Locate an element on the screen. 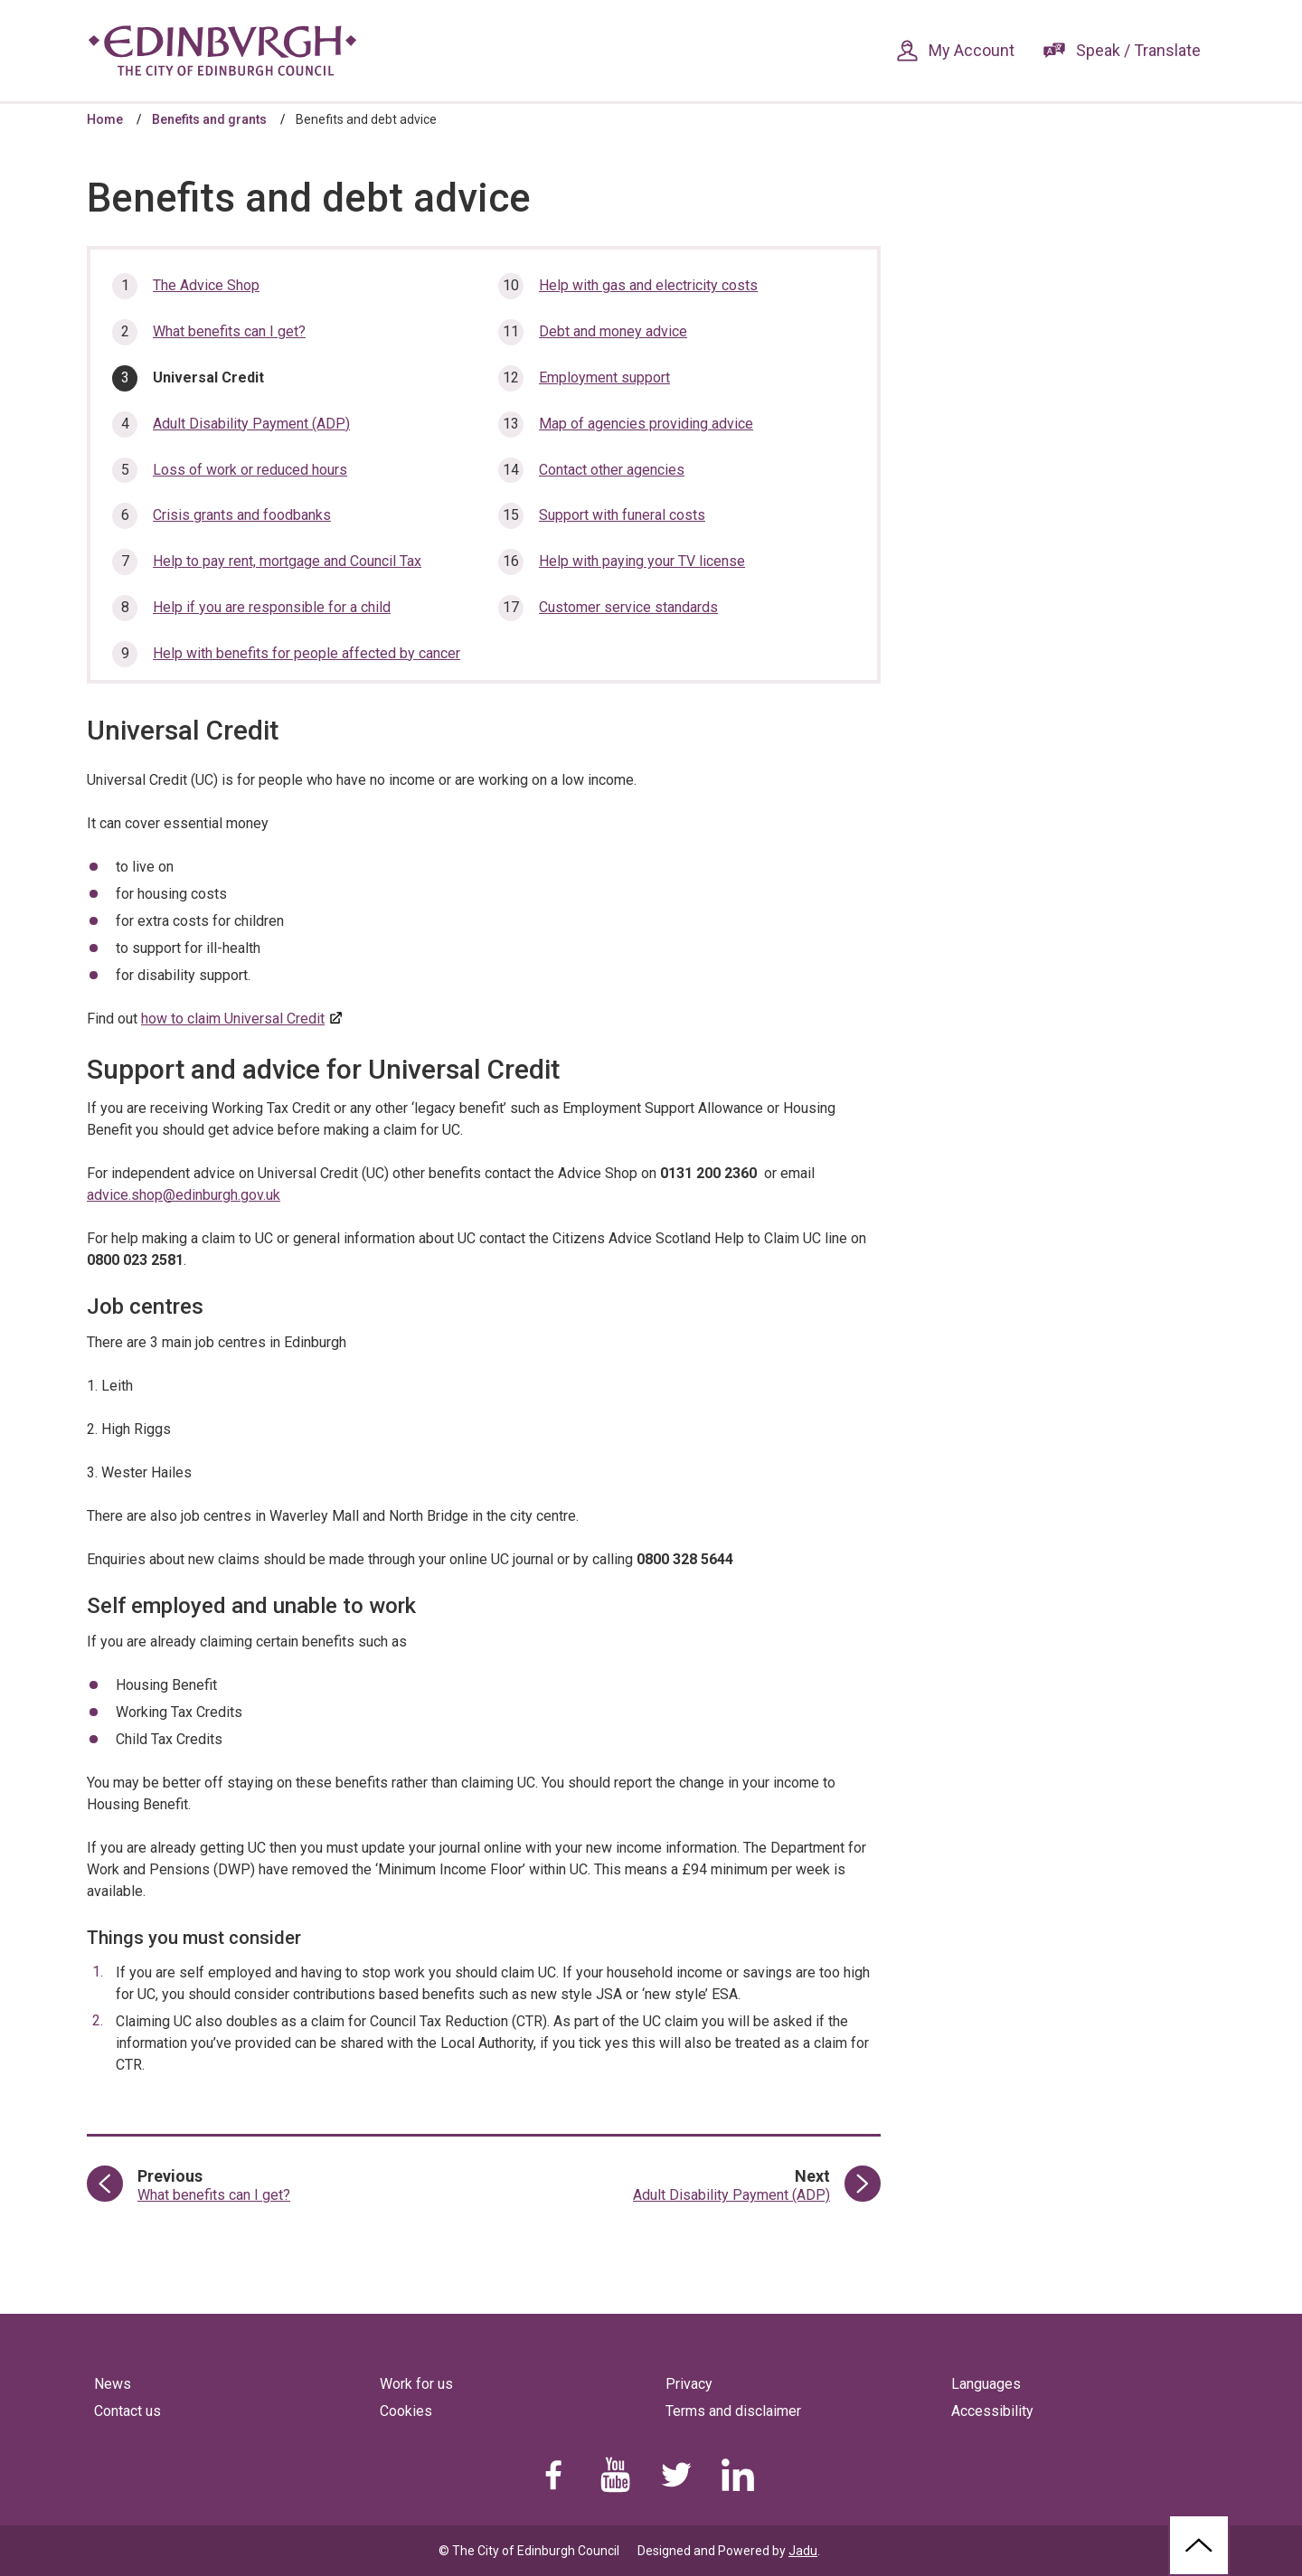 This screenshot has height=2576, width=1302. Home is located at coordinates (105, 119).